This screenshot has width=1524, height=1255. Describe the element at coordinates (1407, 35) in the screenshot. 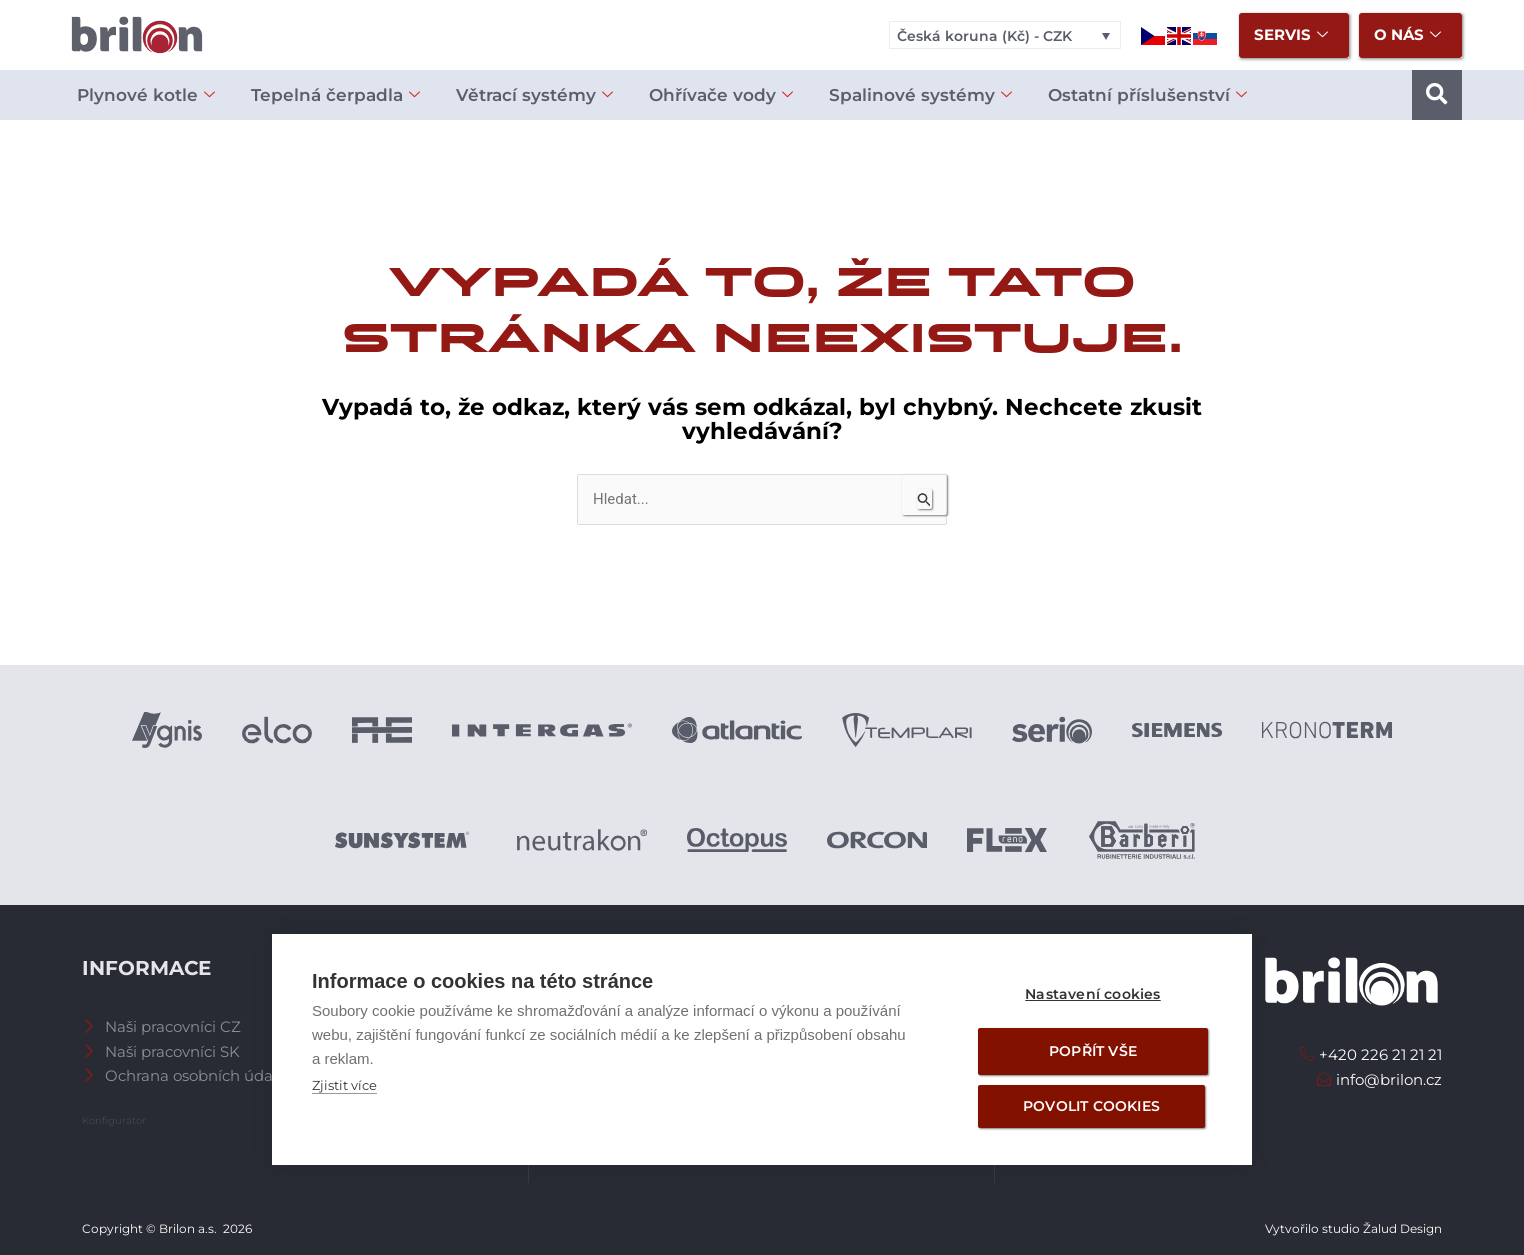

I see `O nás` at that location.